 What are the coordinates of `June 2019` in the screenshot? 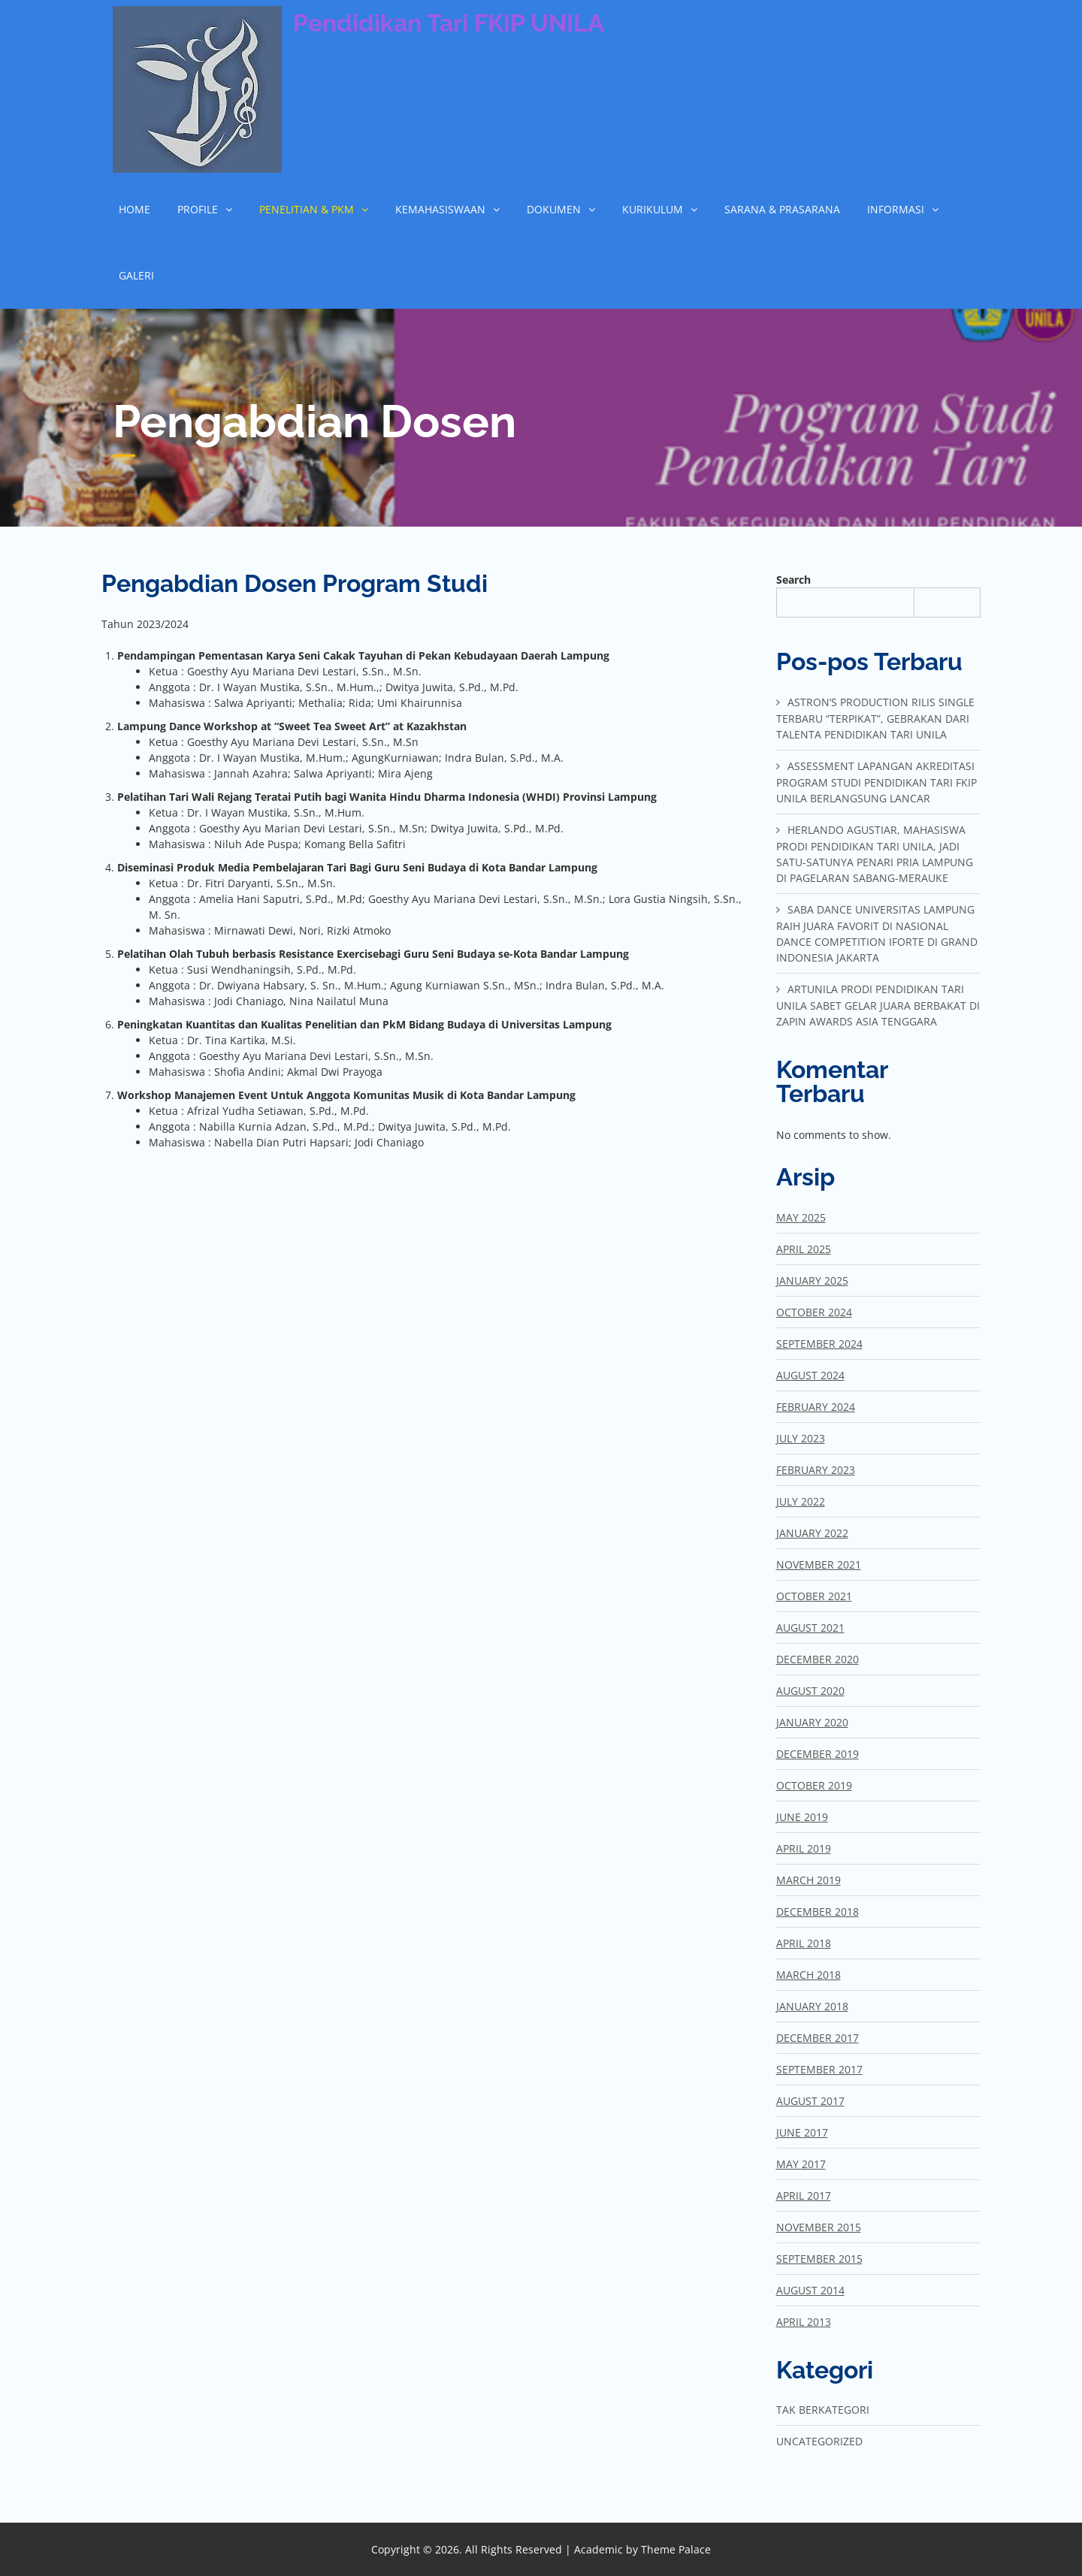 It's located at (802, 1817).